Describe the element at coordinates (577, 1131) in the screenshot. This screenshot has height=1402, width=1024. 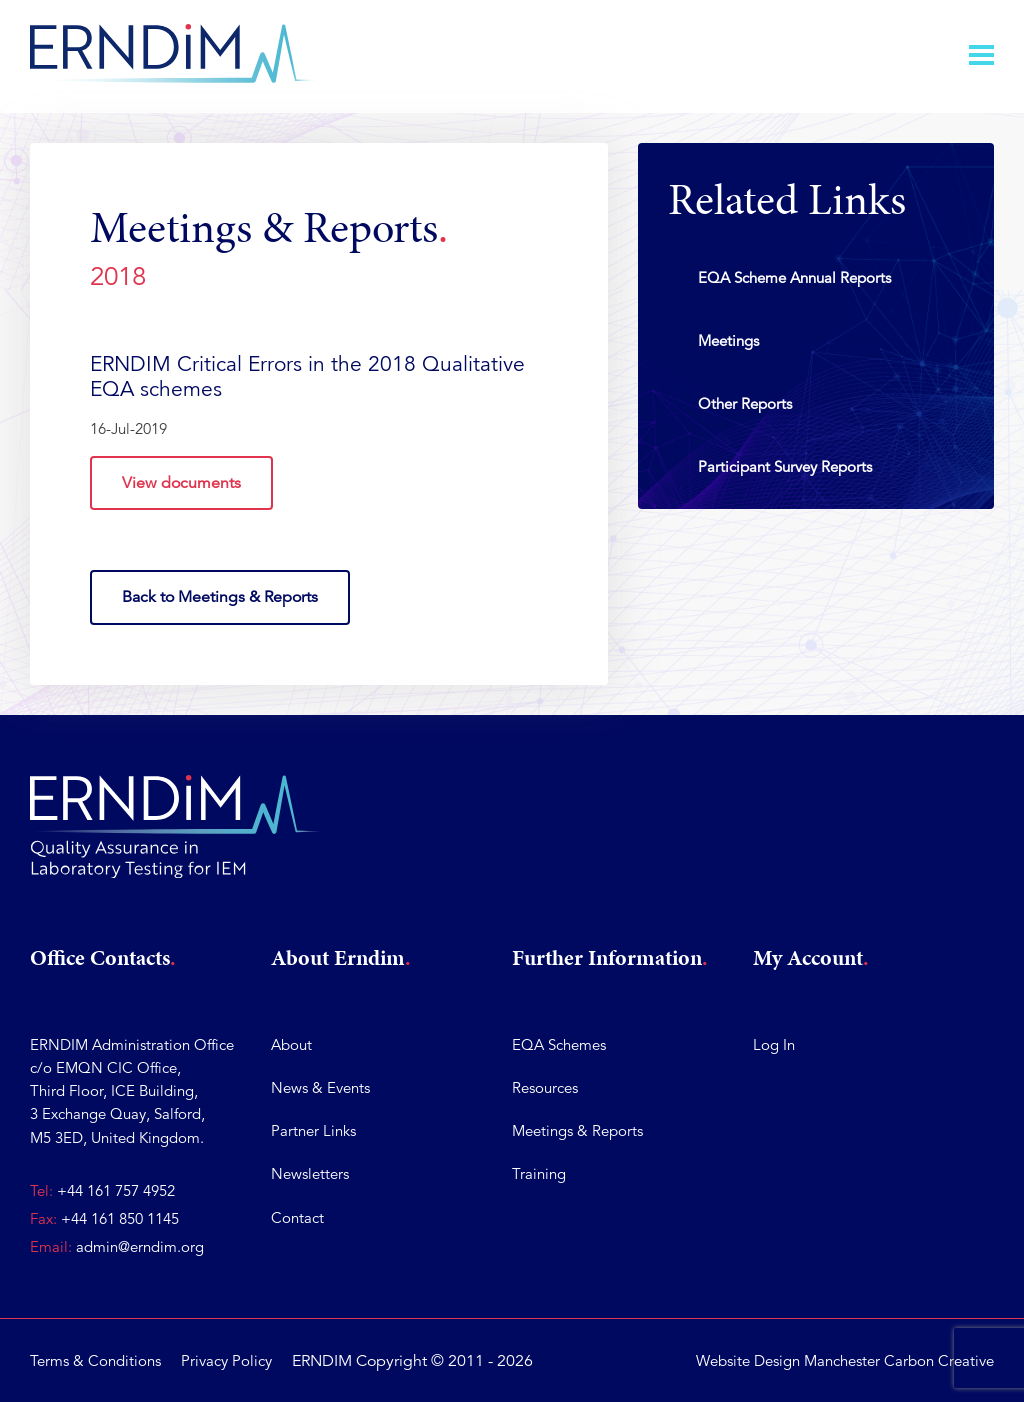
I see `Meetings & Reports` at that location.